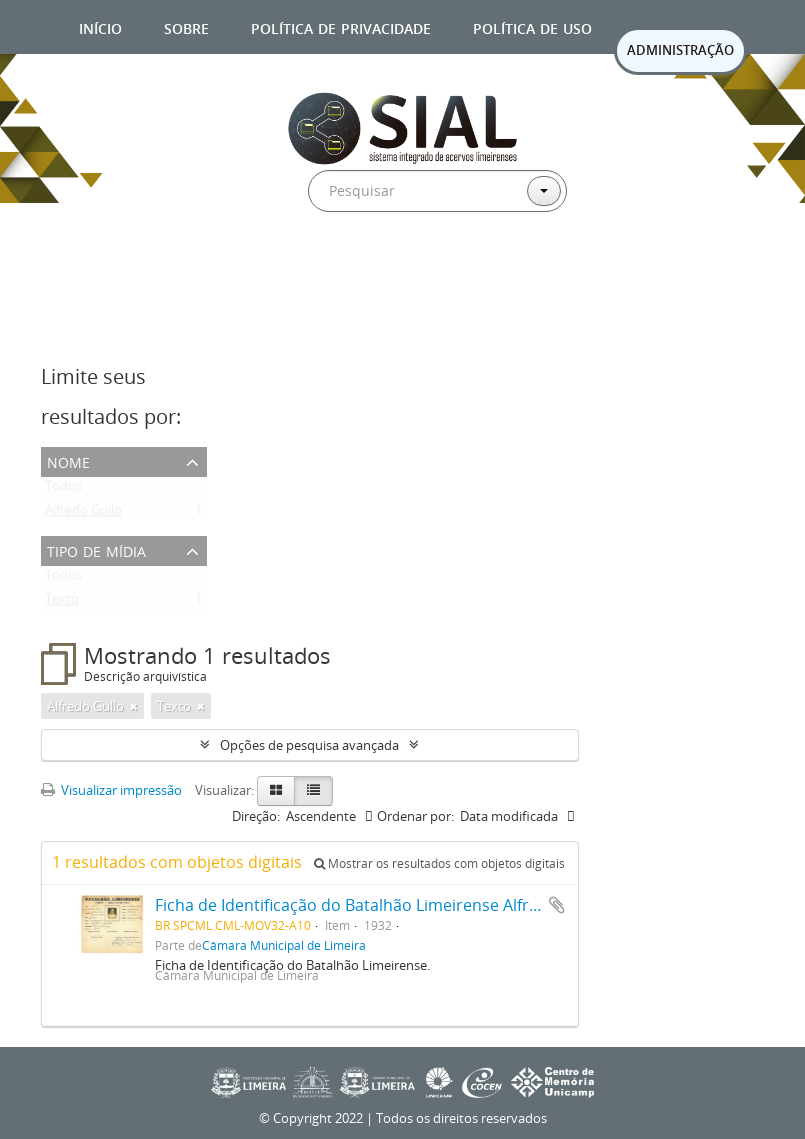 This screenshot has height=1139, width=805. Describe the element at coordinates (309, 745) in the screenshot. I see `Opções de pesquisa avançada` at that location.